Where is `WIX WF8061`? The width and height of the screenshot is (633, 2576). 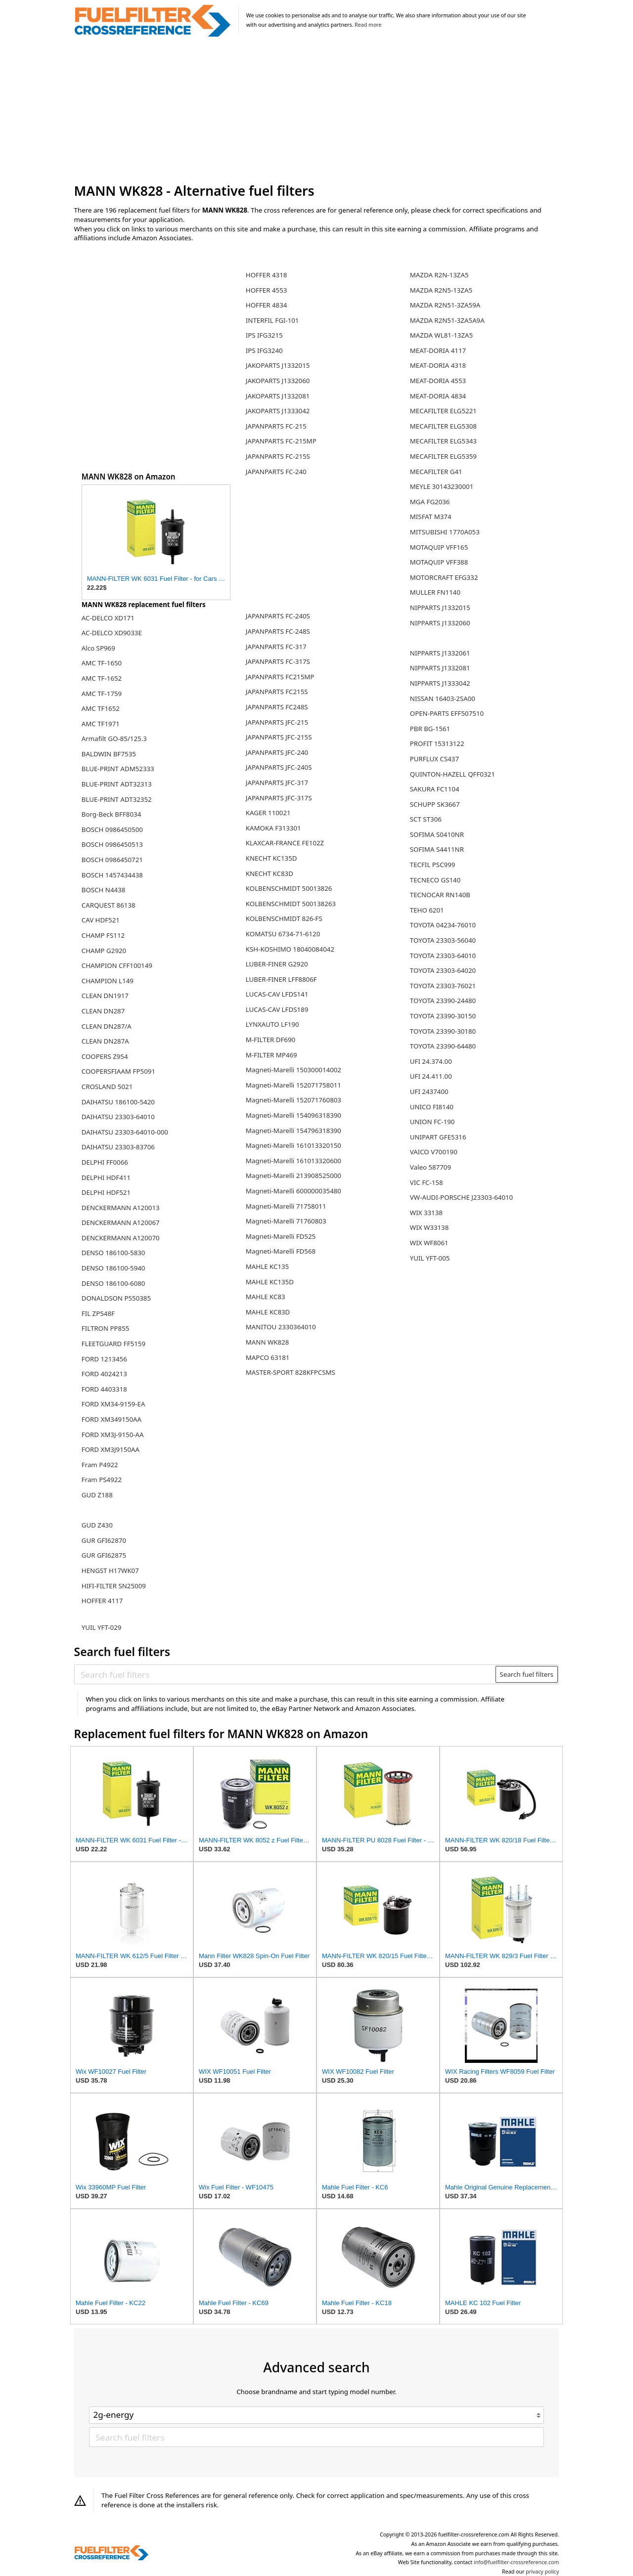 WIX WF8061 is located at coordinates (429, 1242).